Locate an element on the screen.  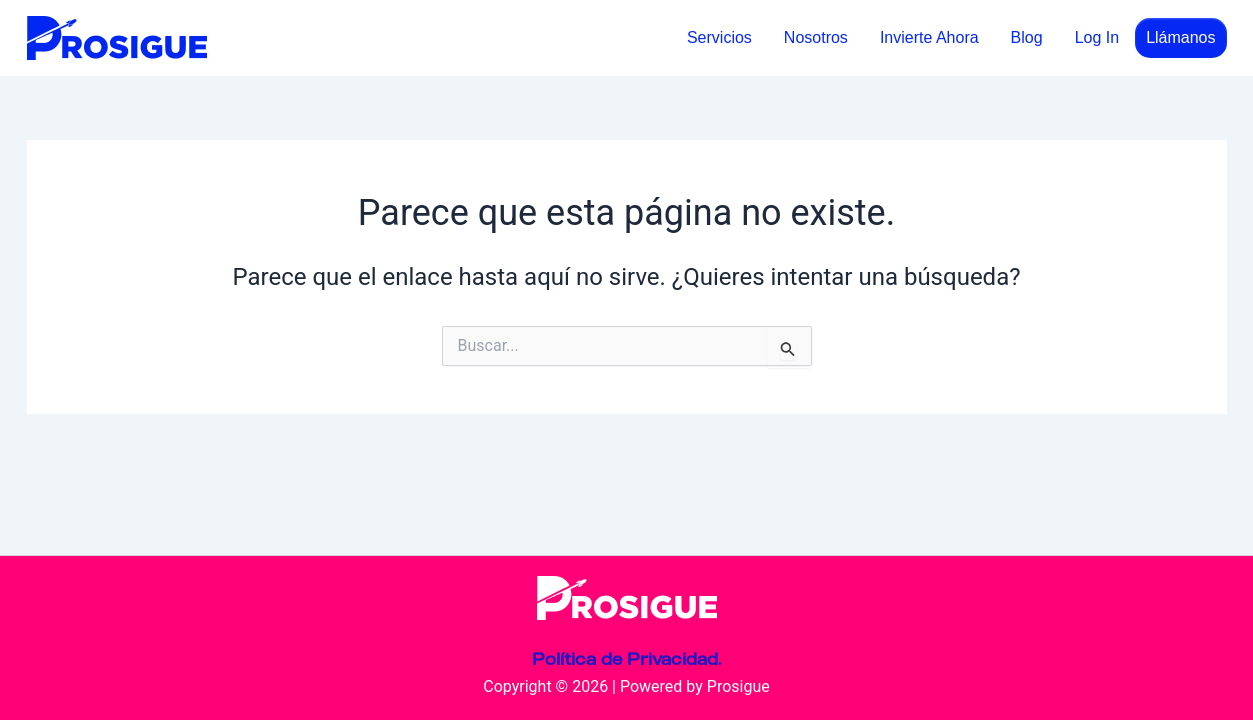
Log In is located at coordinates (1097, 37).